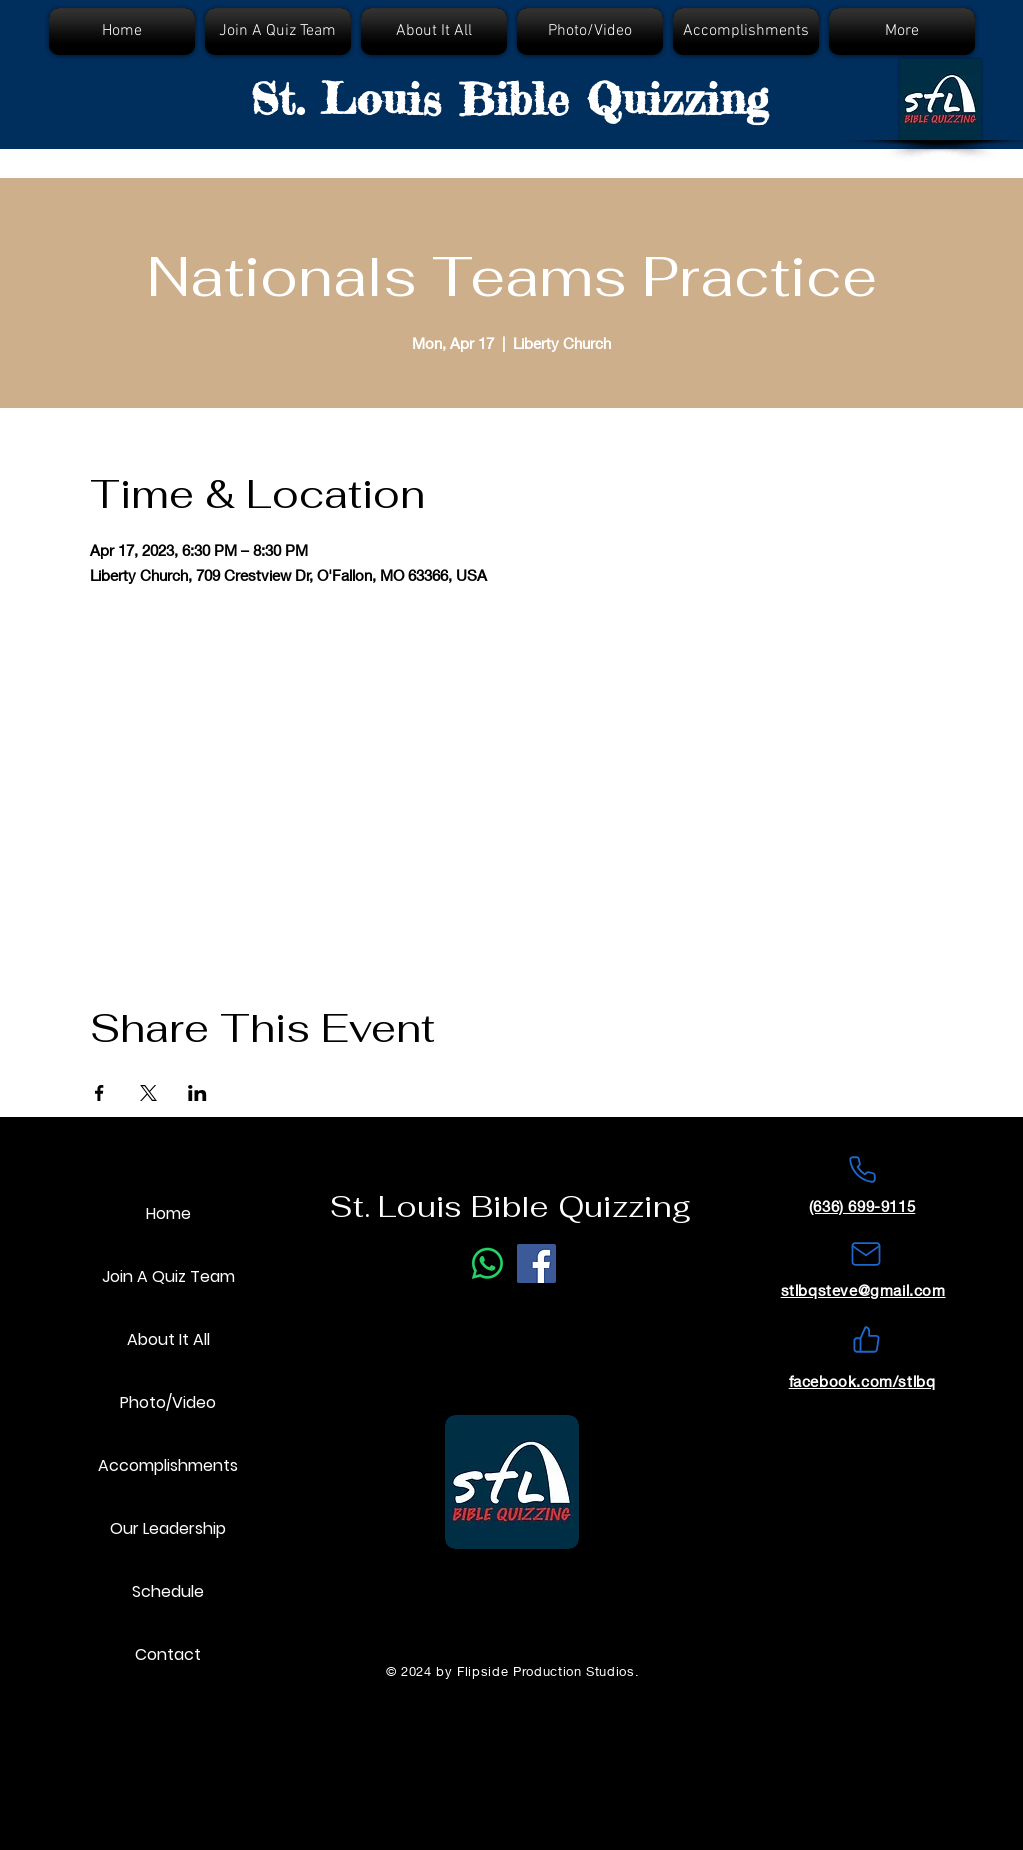 The width and height of the screenshot is (1023, 1850). What do you see at coordinates (168, 1465) in the screenshot?
I see `Accomplishments` at bounding box center [168, 1465].